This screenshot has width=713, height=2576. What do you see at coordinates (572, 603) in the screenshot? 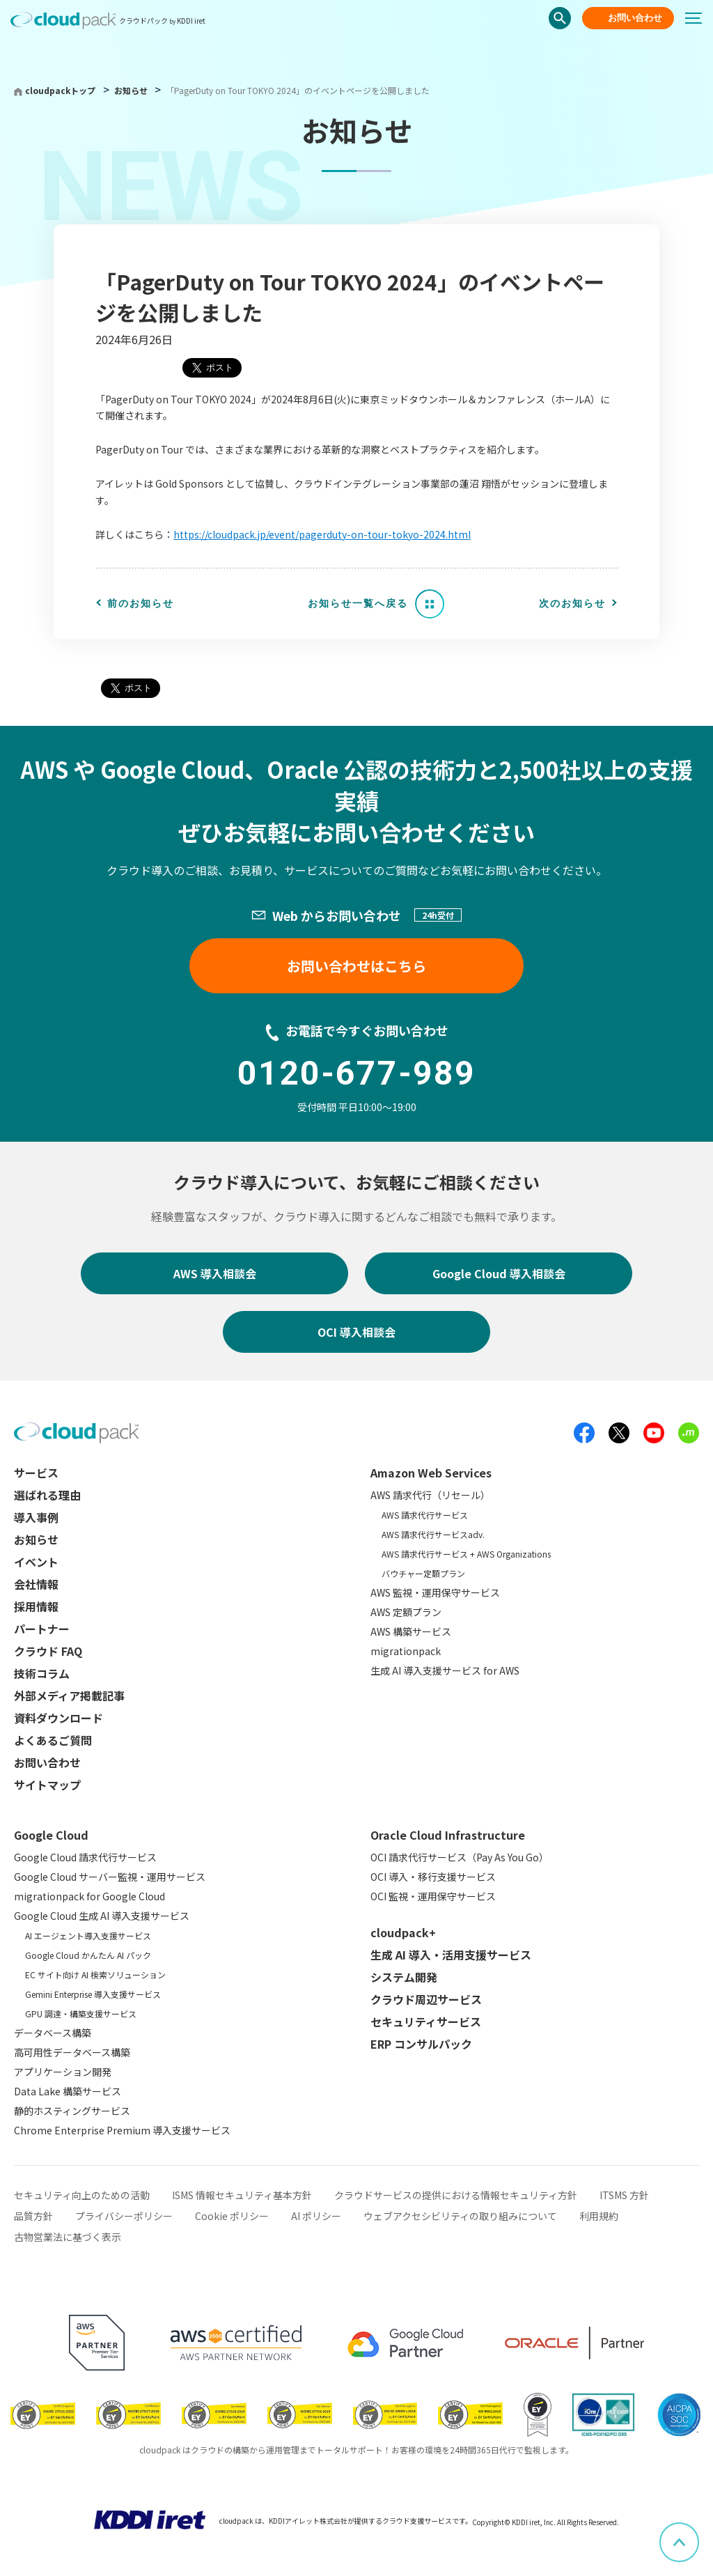
I see `次のお知らせ` at bounding box center [572, 603].